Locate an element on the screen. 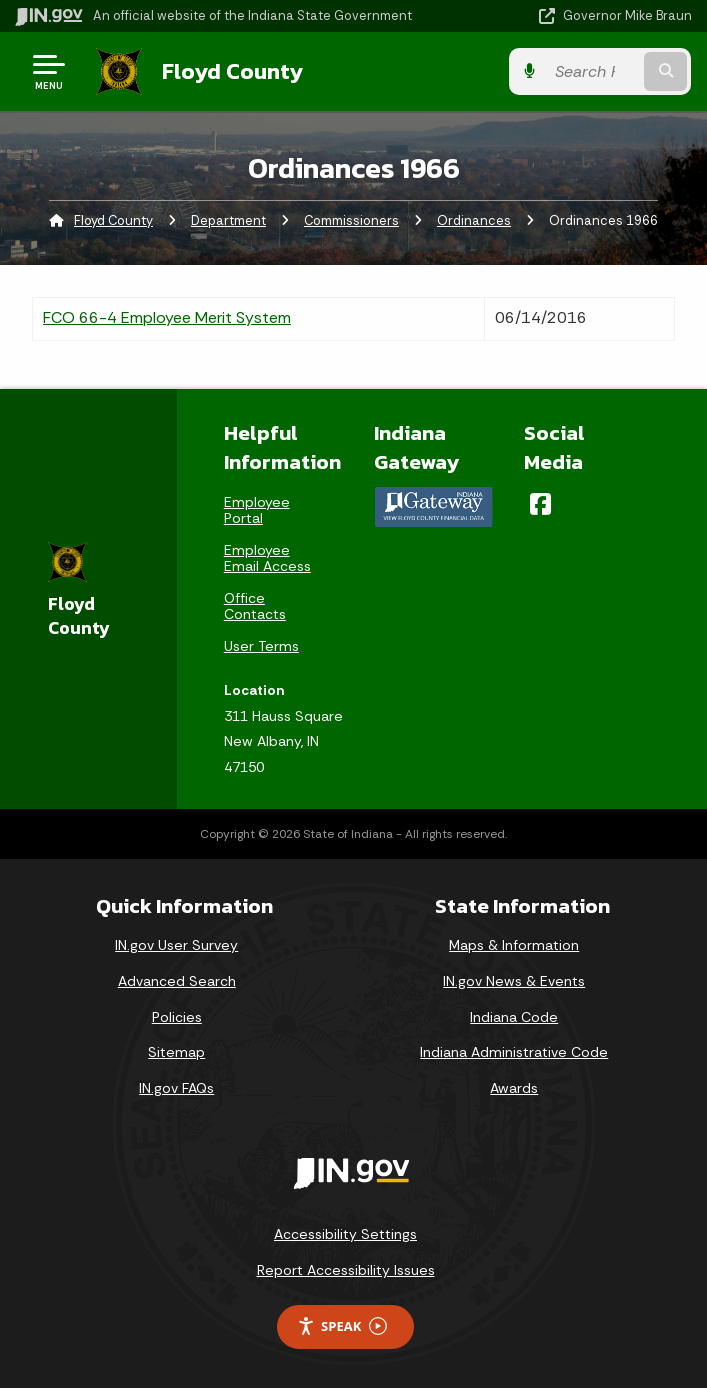 The image size is (707, 1388). User Terms is located at coordinates (261, 646).